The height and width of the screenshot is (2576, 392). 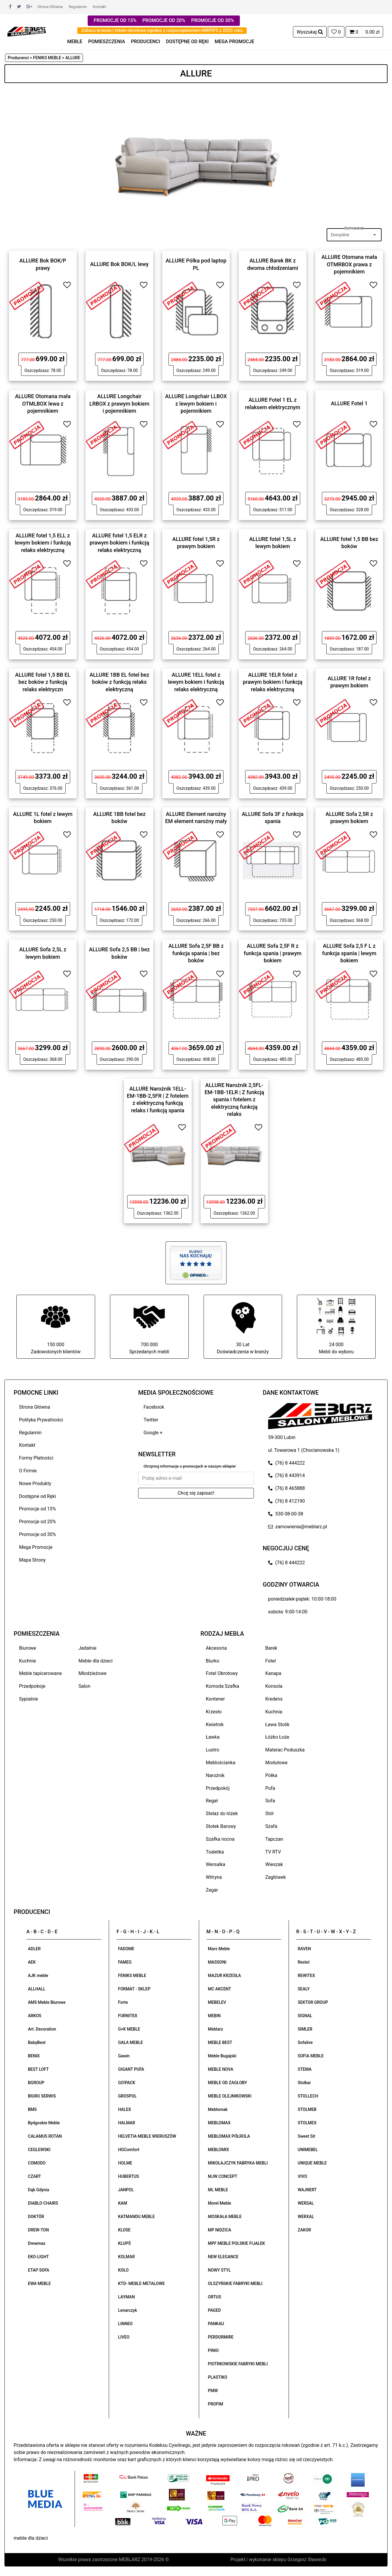 What do you see at coordinates (274, 1864) in the screenshot?
I see `Wieszak` at bounding box center [274, 1864].